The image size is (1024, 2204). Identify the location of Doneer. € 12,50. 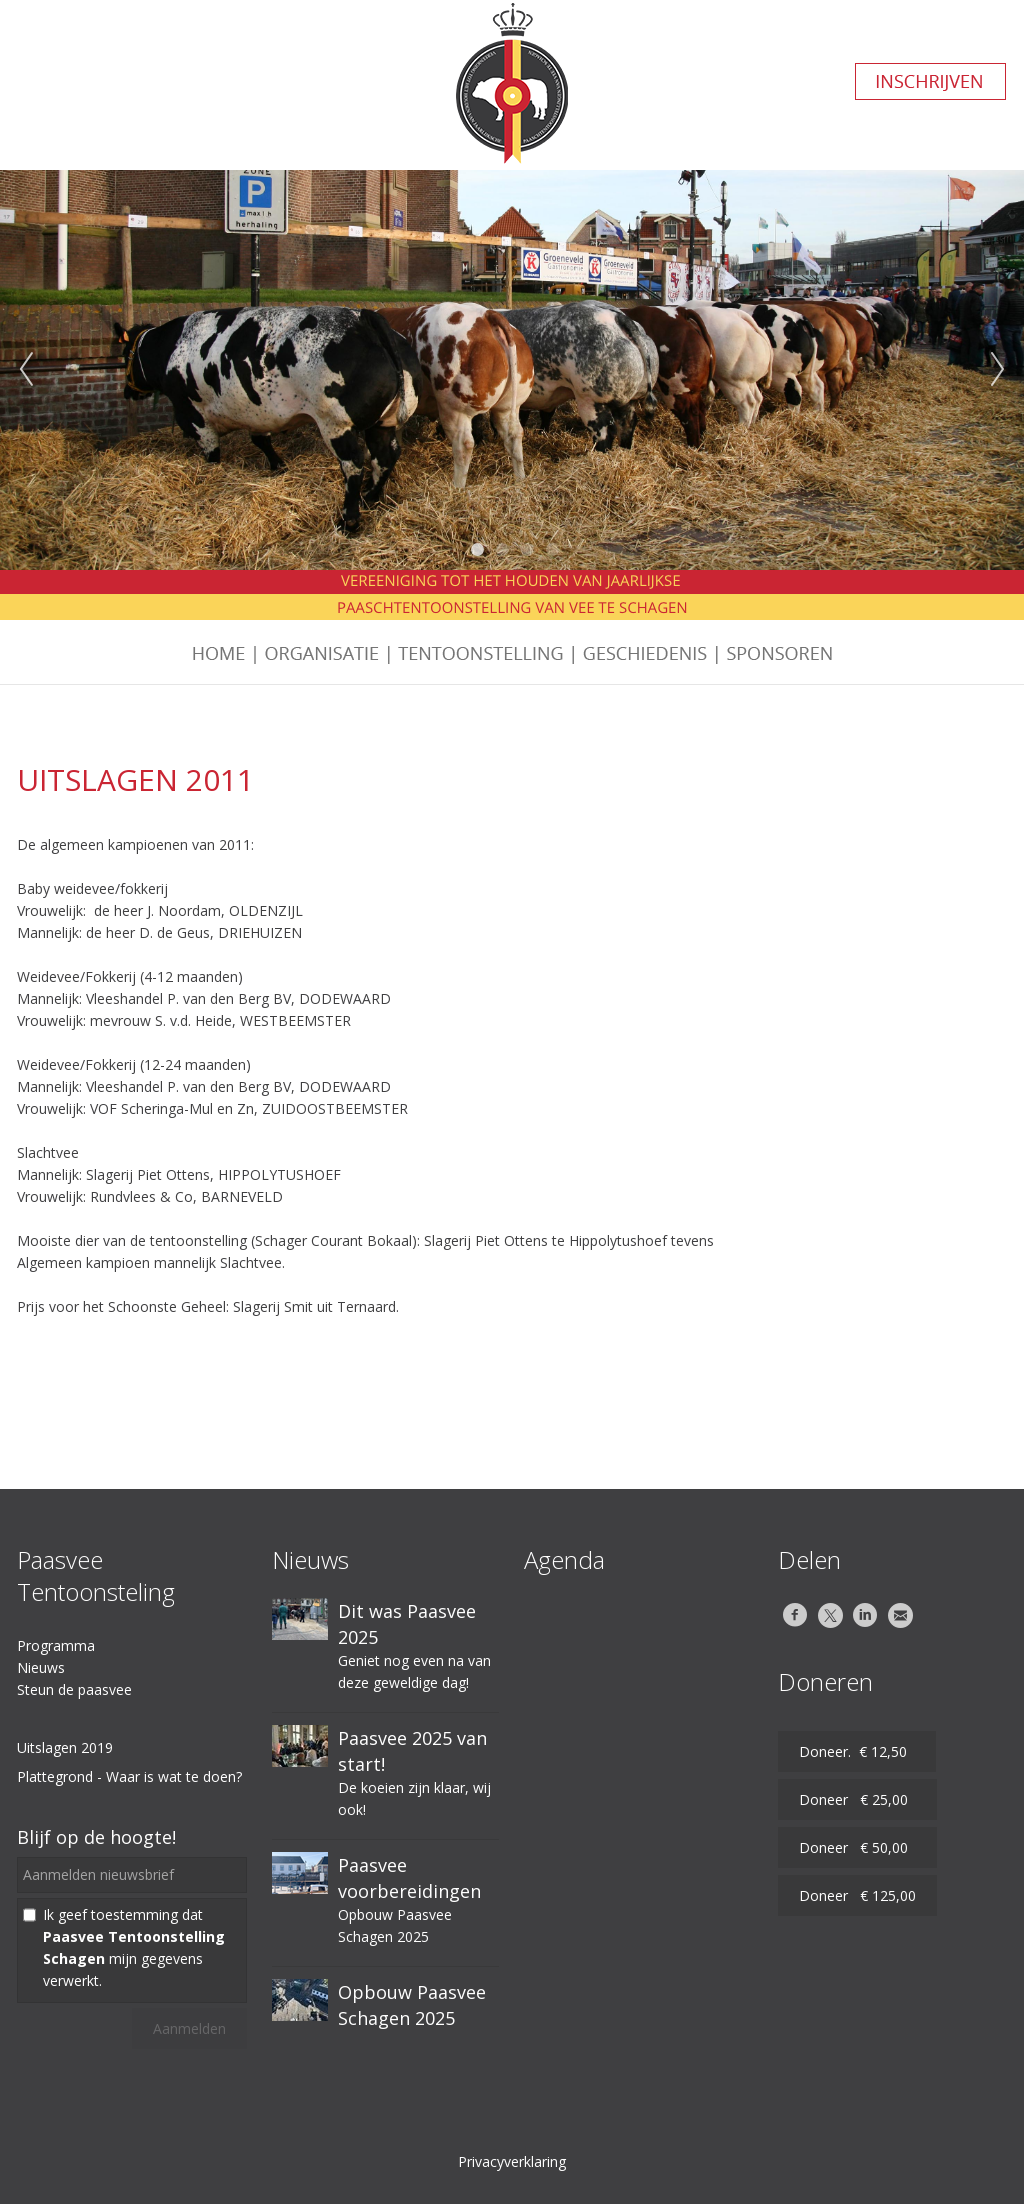
(857, 1751).